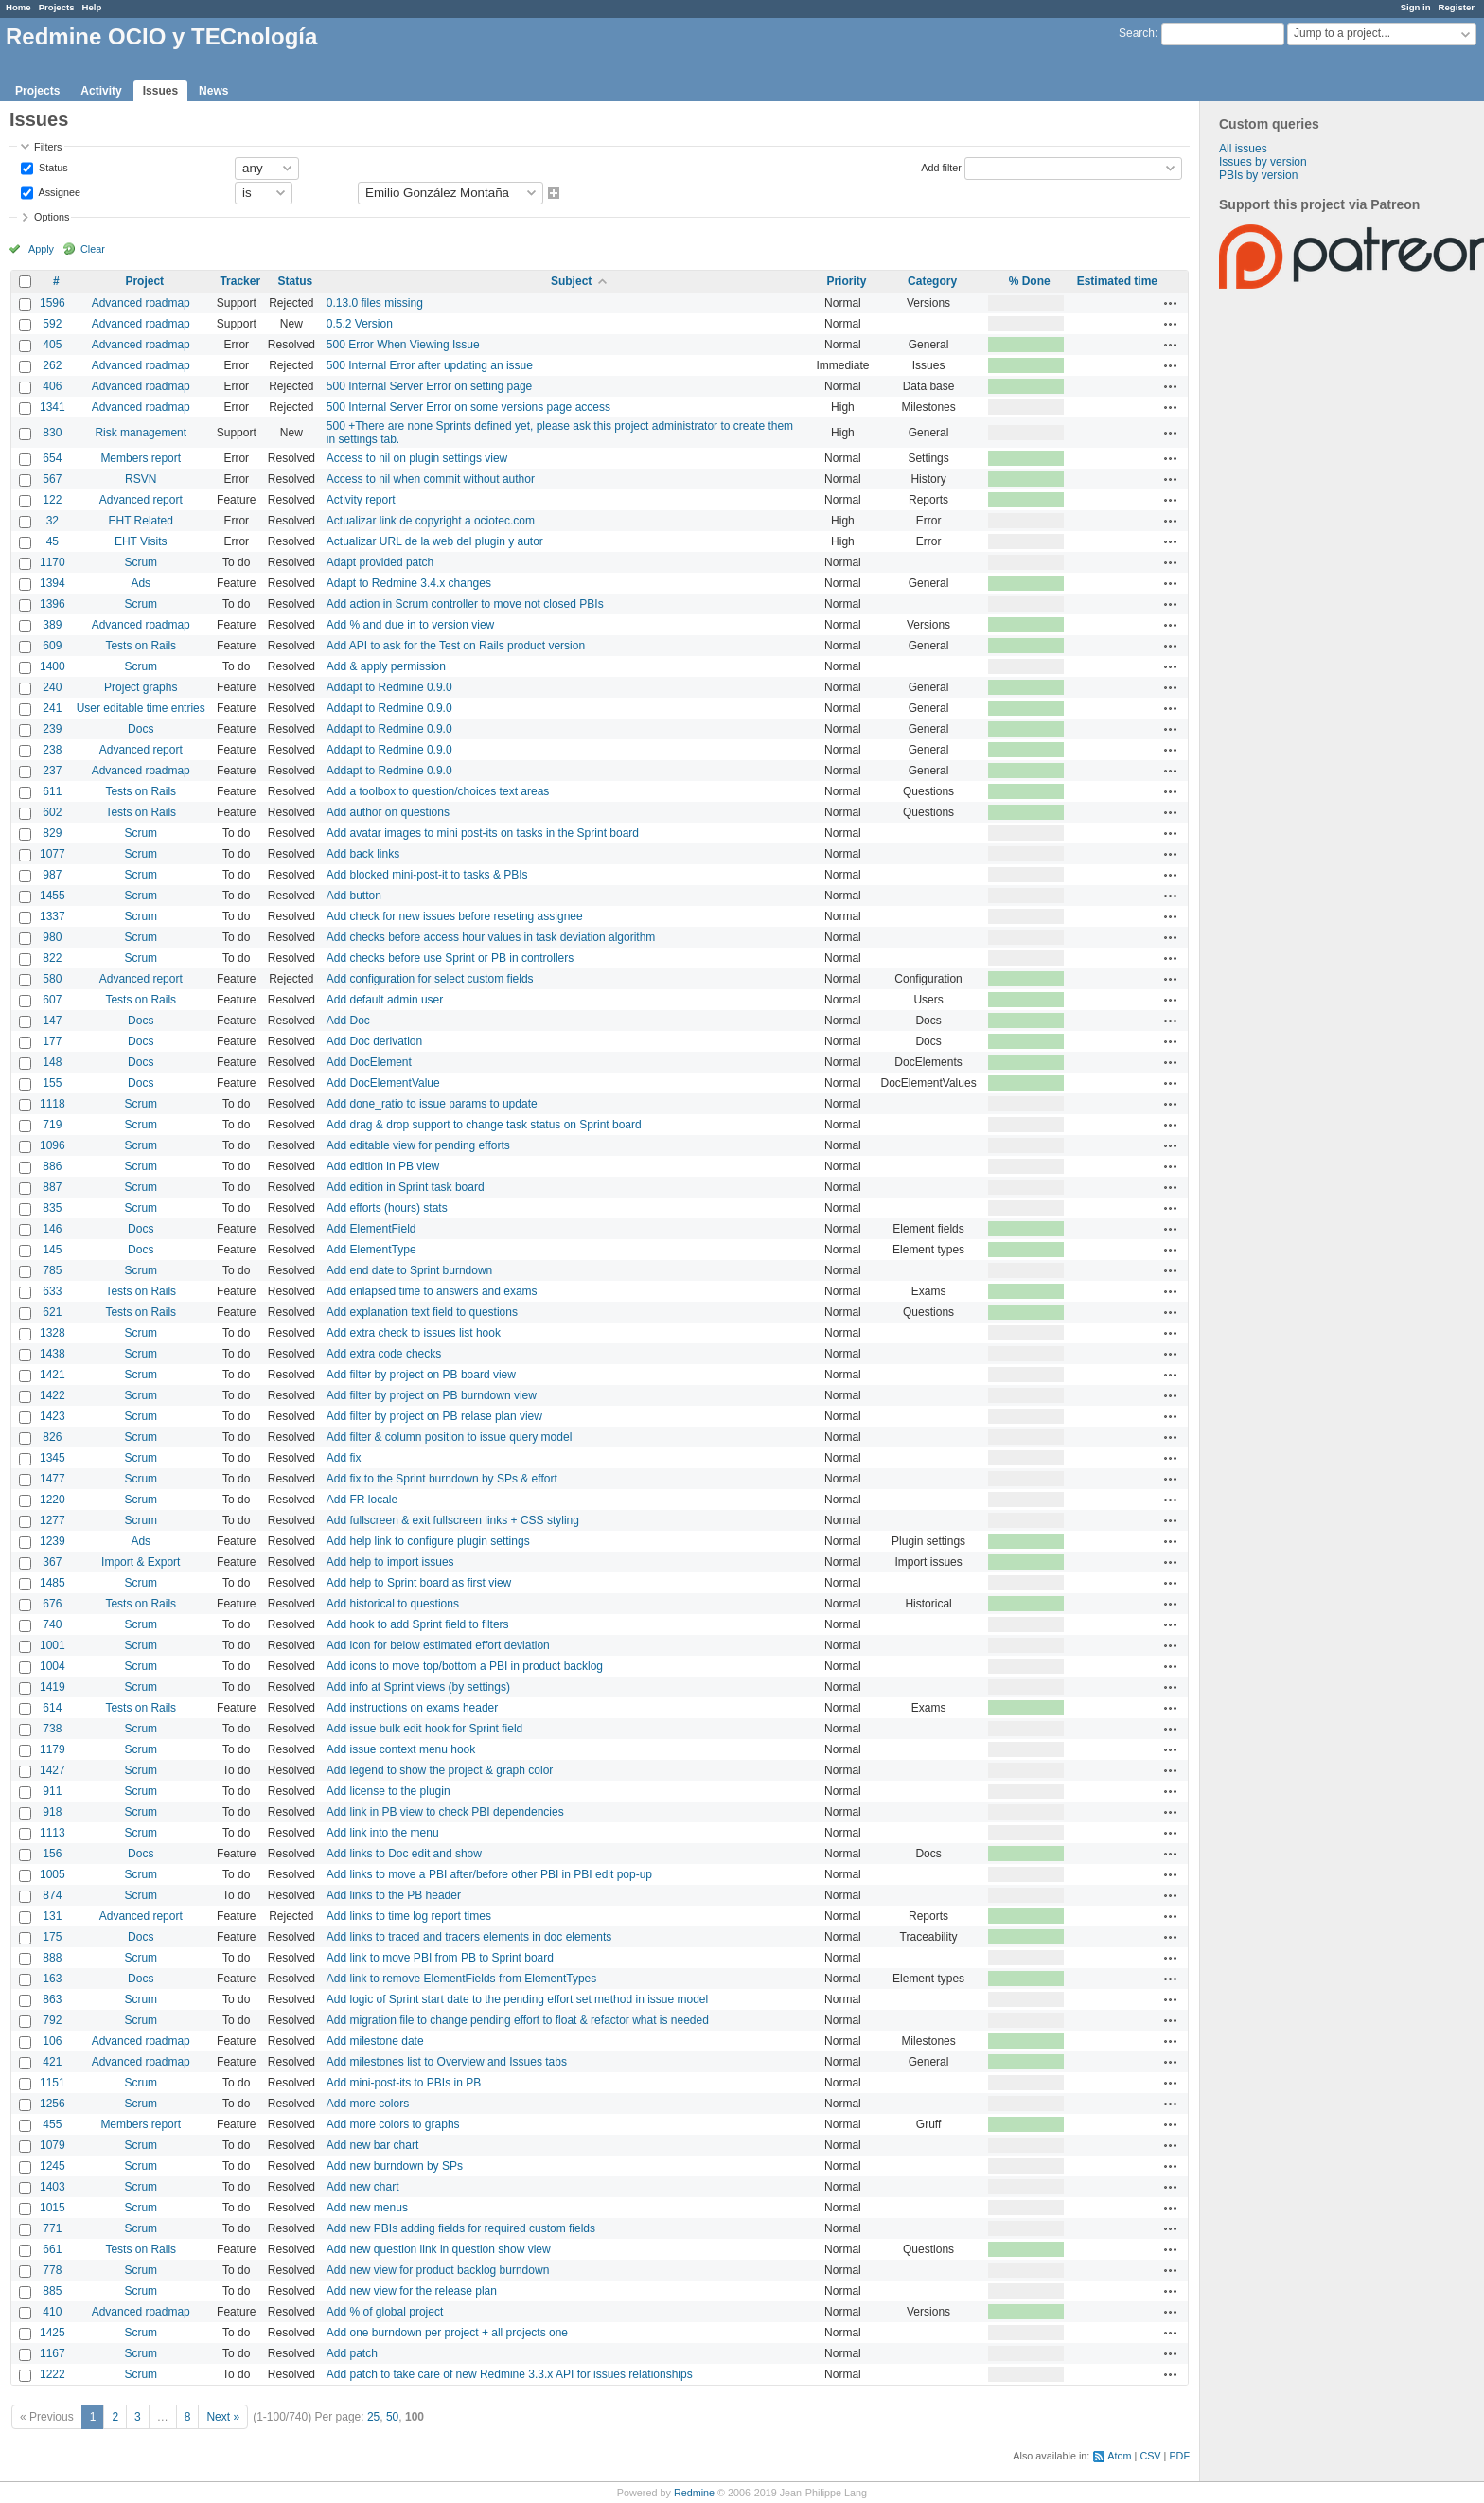  What do you see at coordinates (1117, 281) in the screenshot?
I see `Estimated time` at bounding box center [1117, 281].